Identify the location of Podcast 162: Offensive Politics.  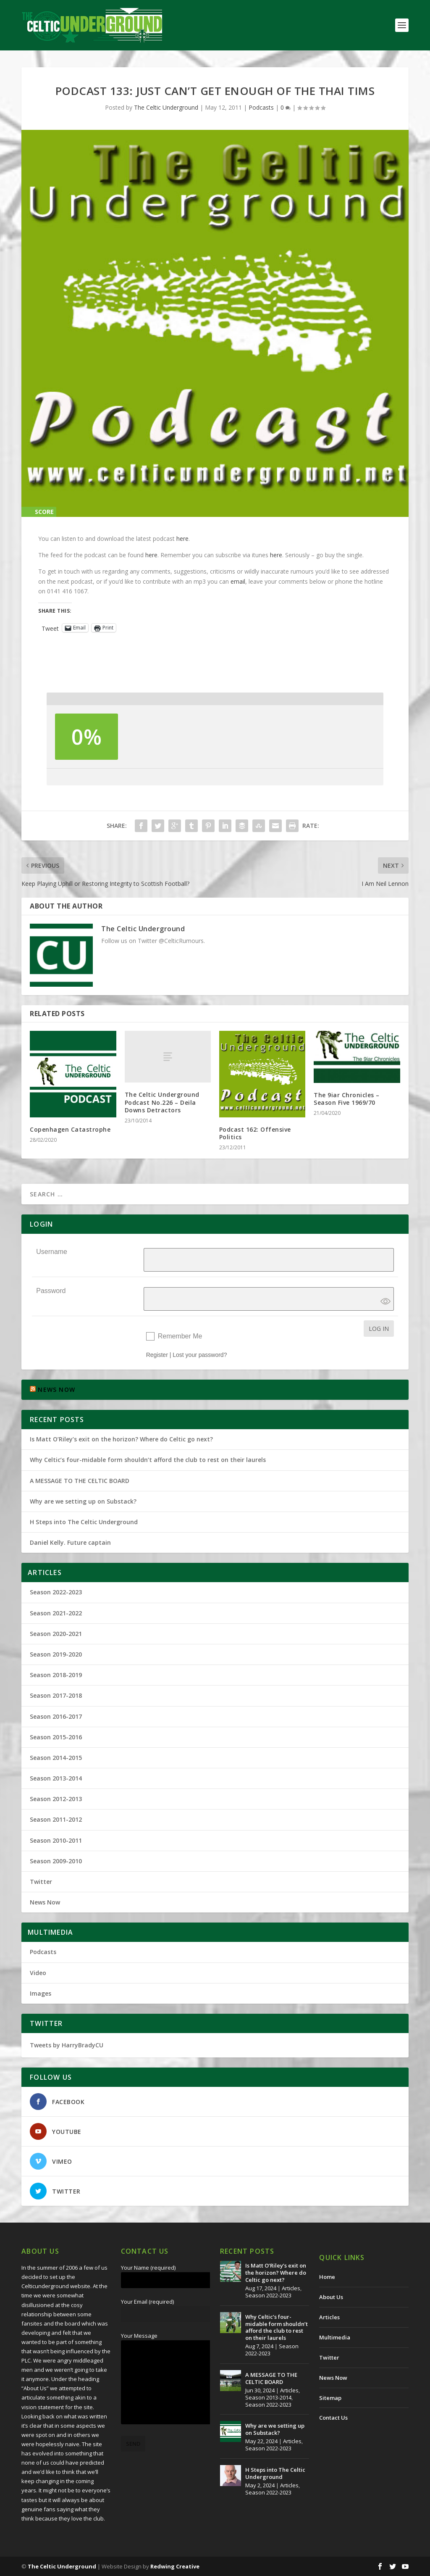
(255, 1133).